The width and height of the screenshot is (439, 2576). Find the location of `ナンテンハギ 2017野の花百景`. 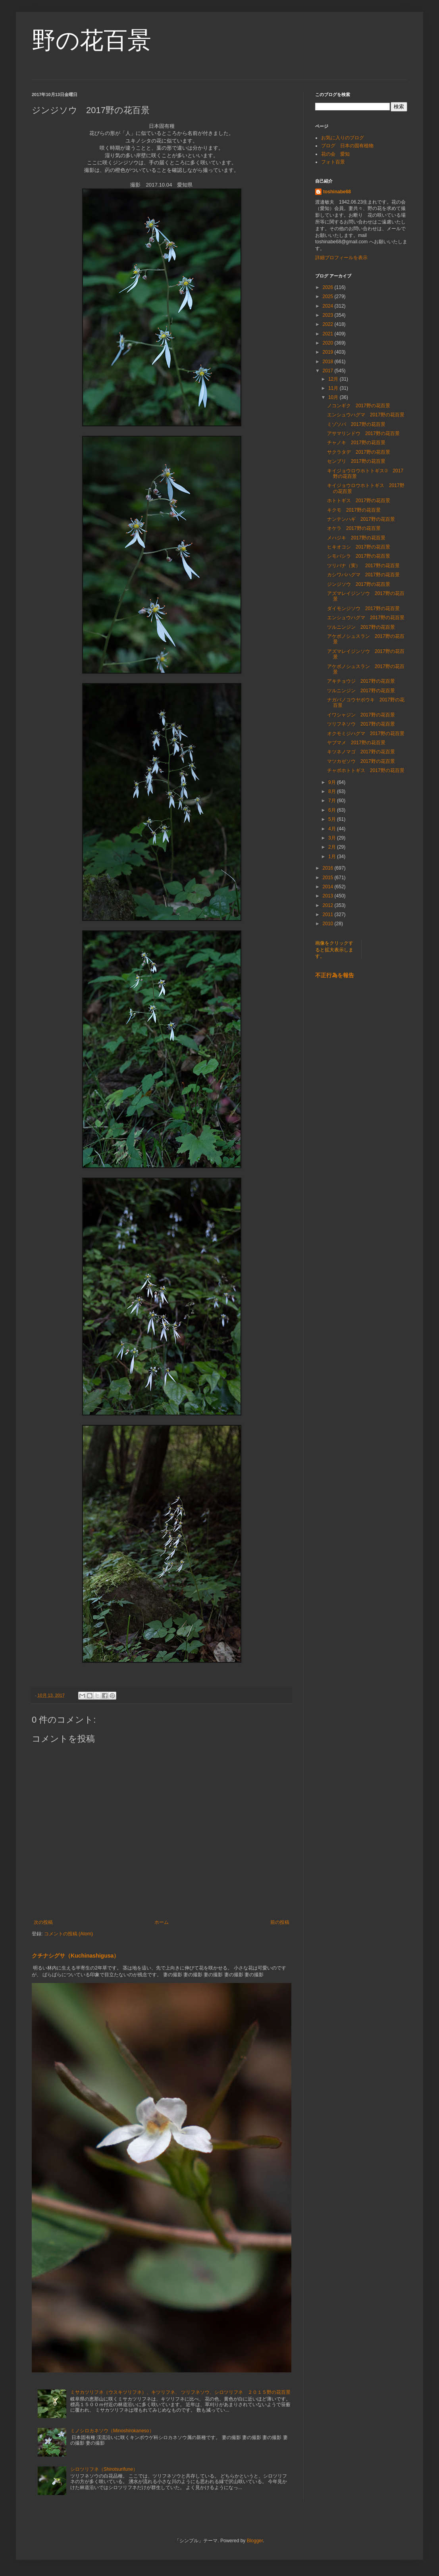

ナンテンハギ 2017野の花百景 is located at coordinates (361, 519).